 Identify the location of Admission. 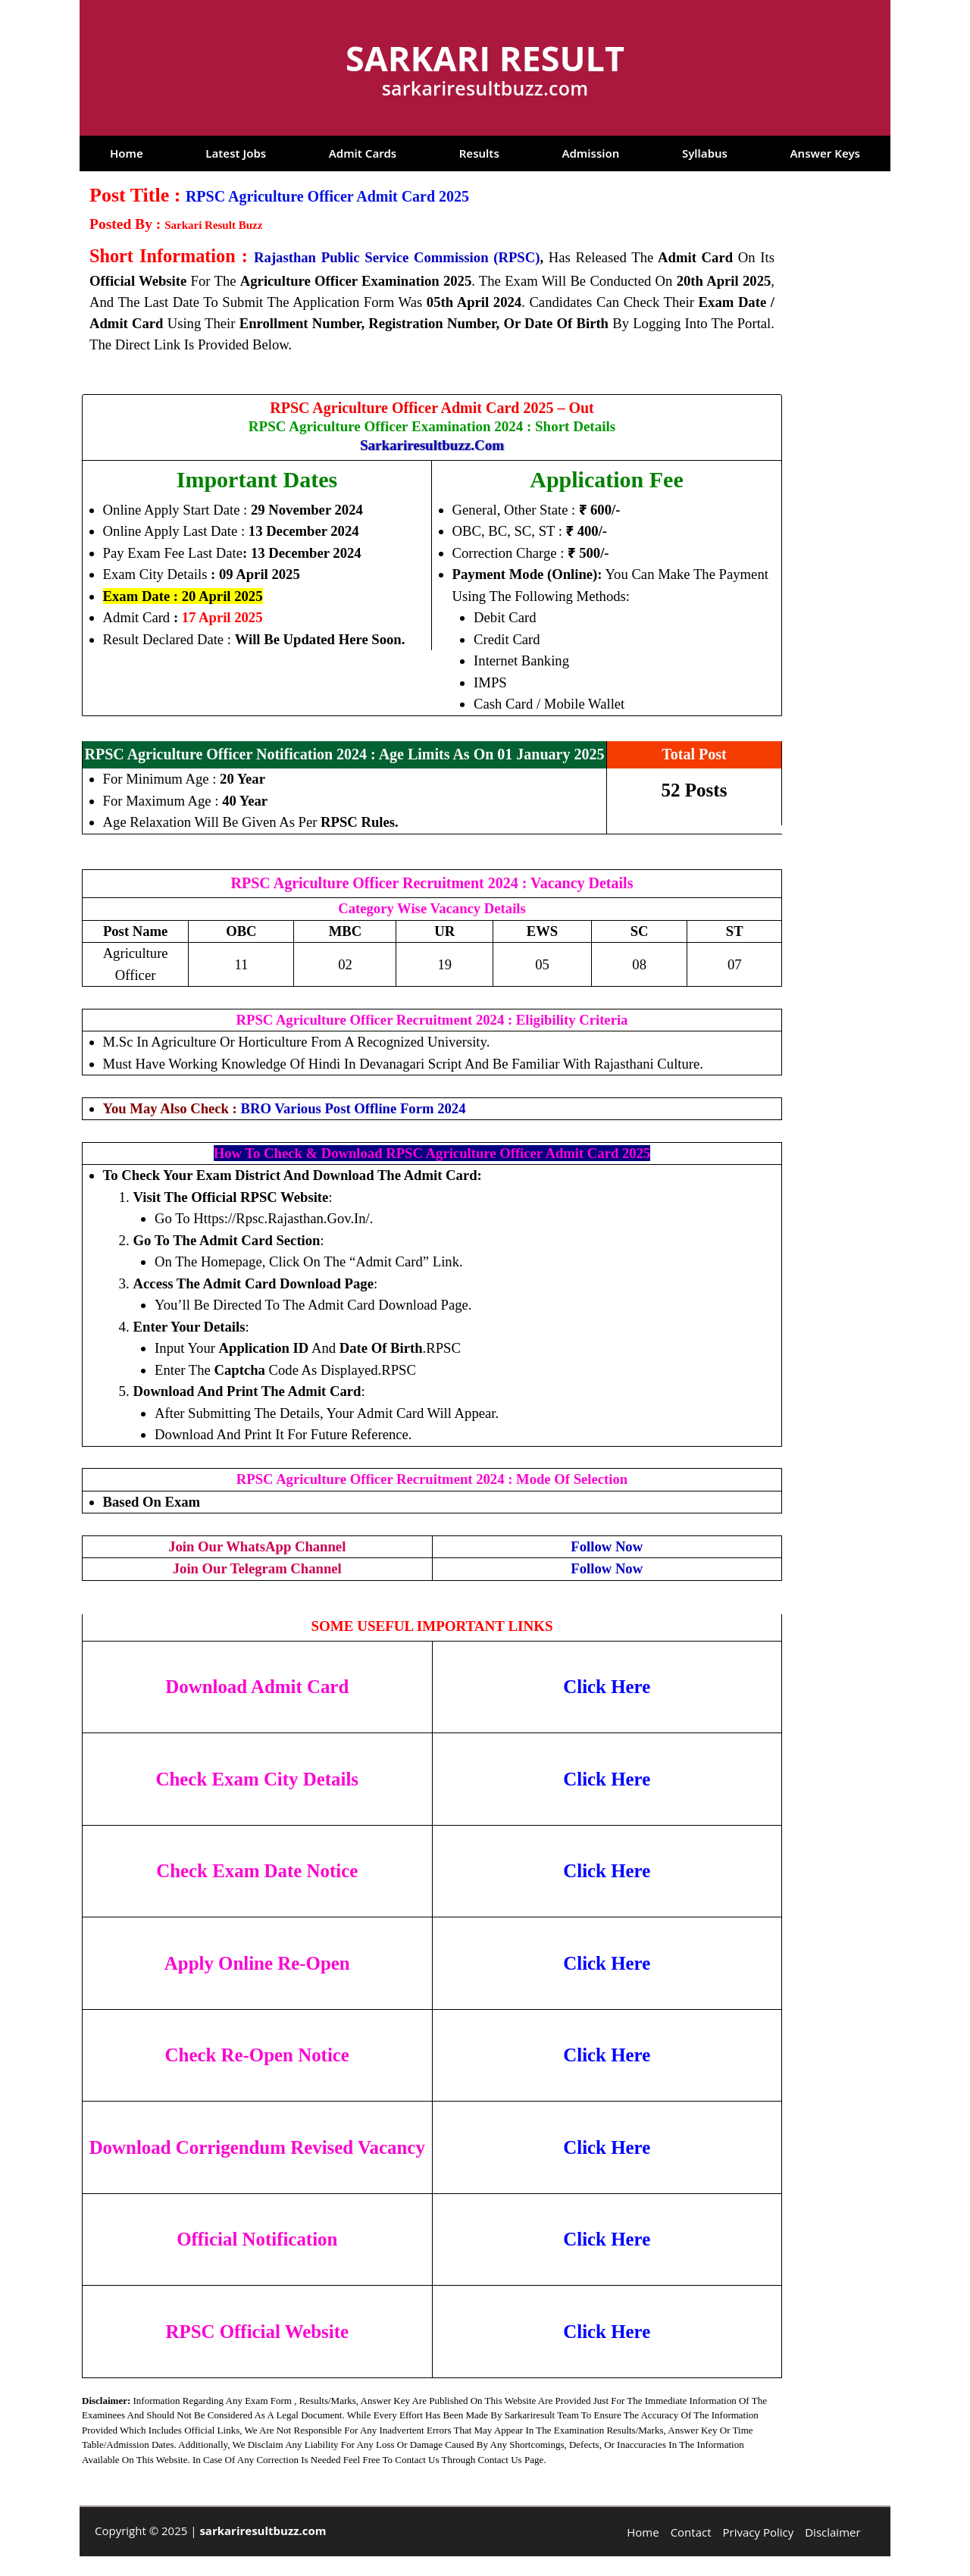
(590, 153).